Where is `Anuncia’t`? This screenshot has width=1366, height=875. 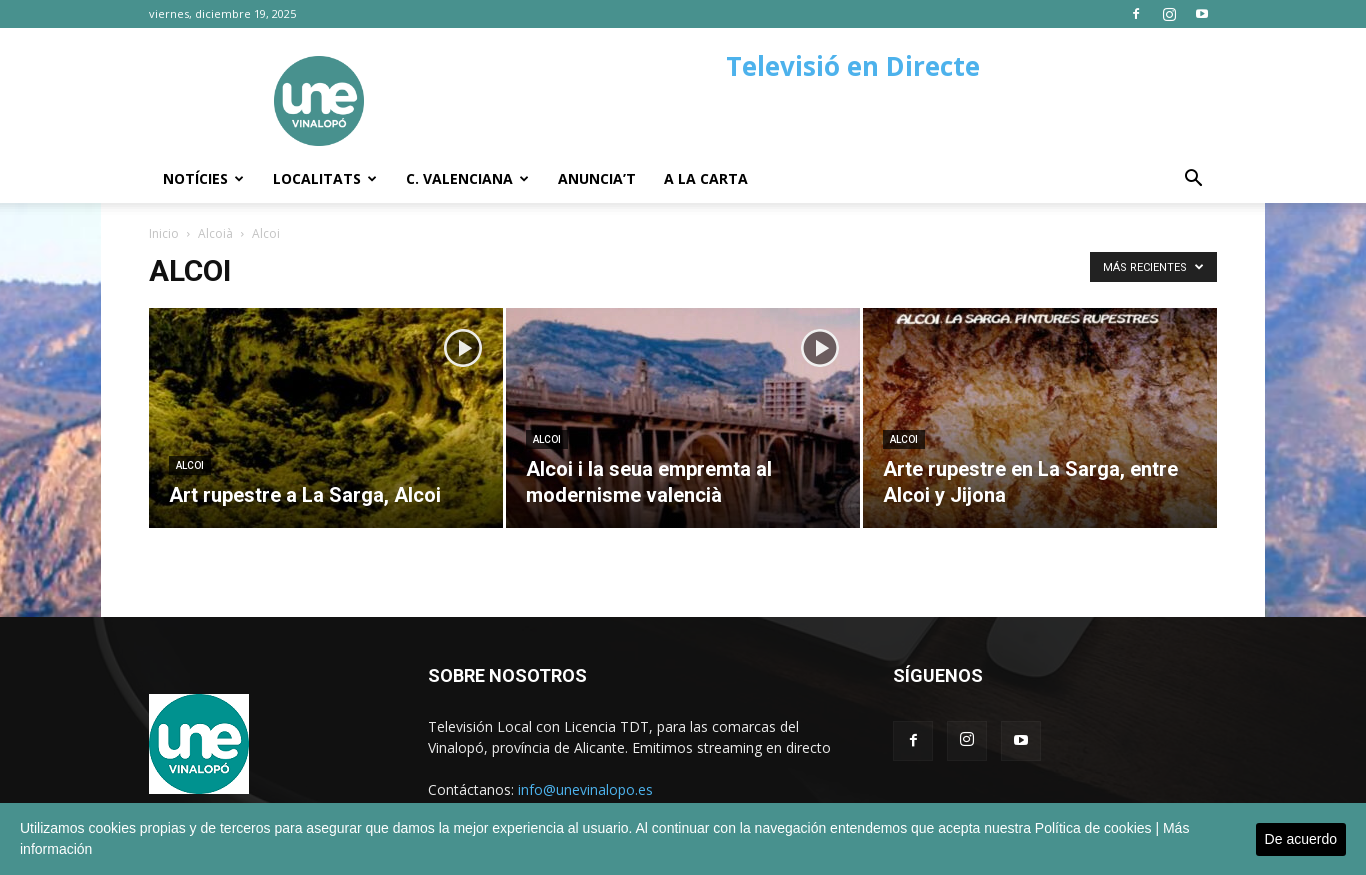
Anuncia’t is located at coordinates (597, 178).